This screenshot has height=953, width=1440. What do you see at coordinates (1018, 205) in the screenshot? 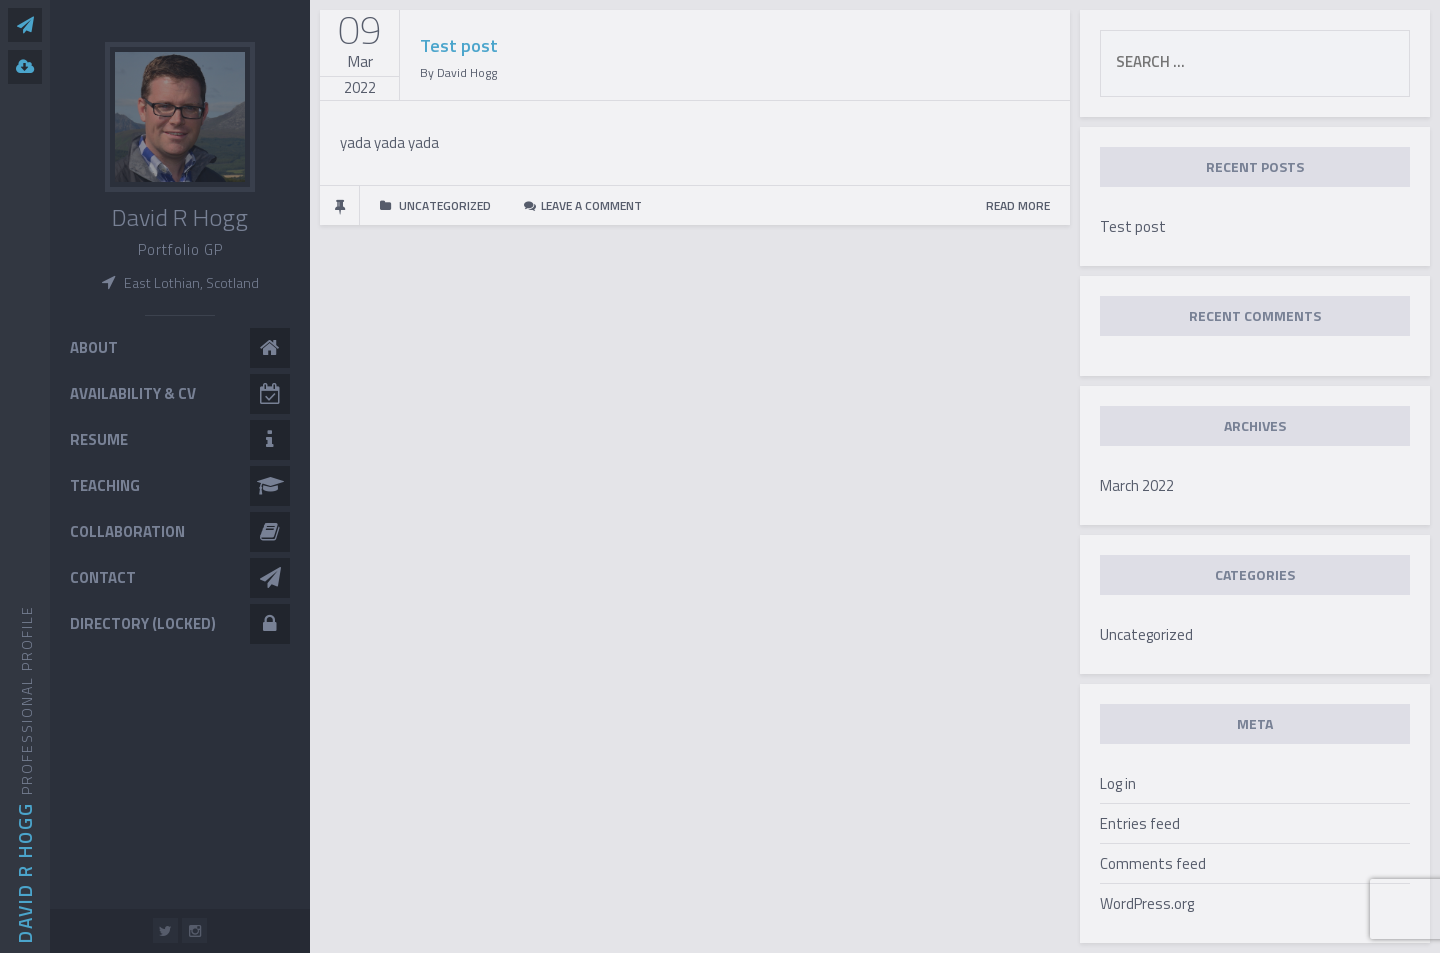
I see `READ MORE` at bounding box center [1018, 205].